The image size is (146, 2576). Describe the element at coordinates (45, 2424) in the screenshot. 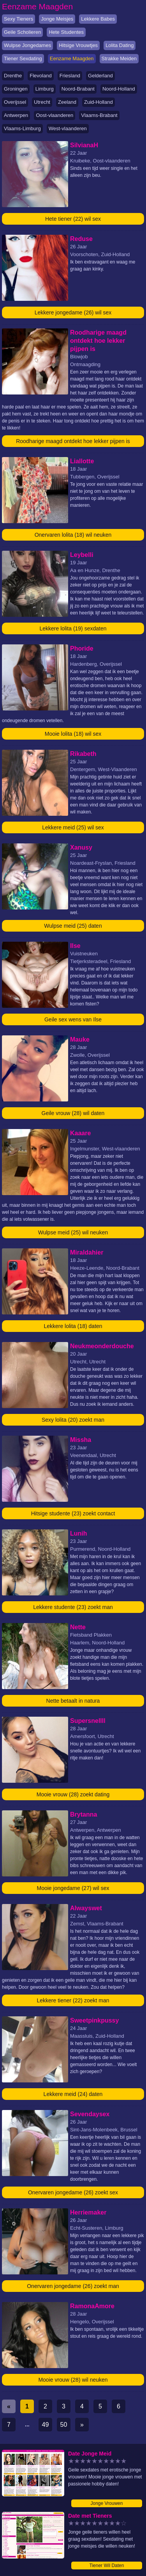

I see `49` at that location.